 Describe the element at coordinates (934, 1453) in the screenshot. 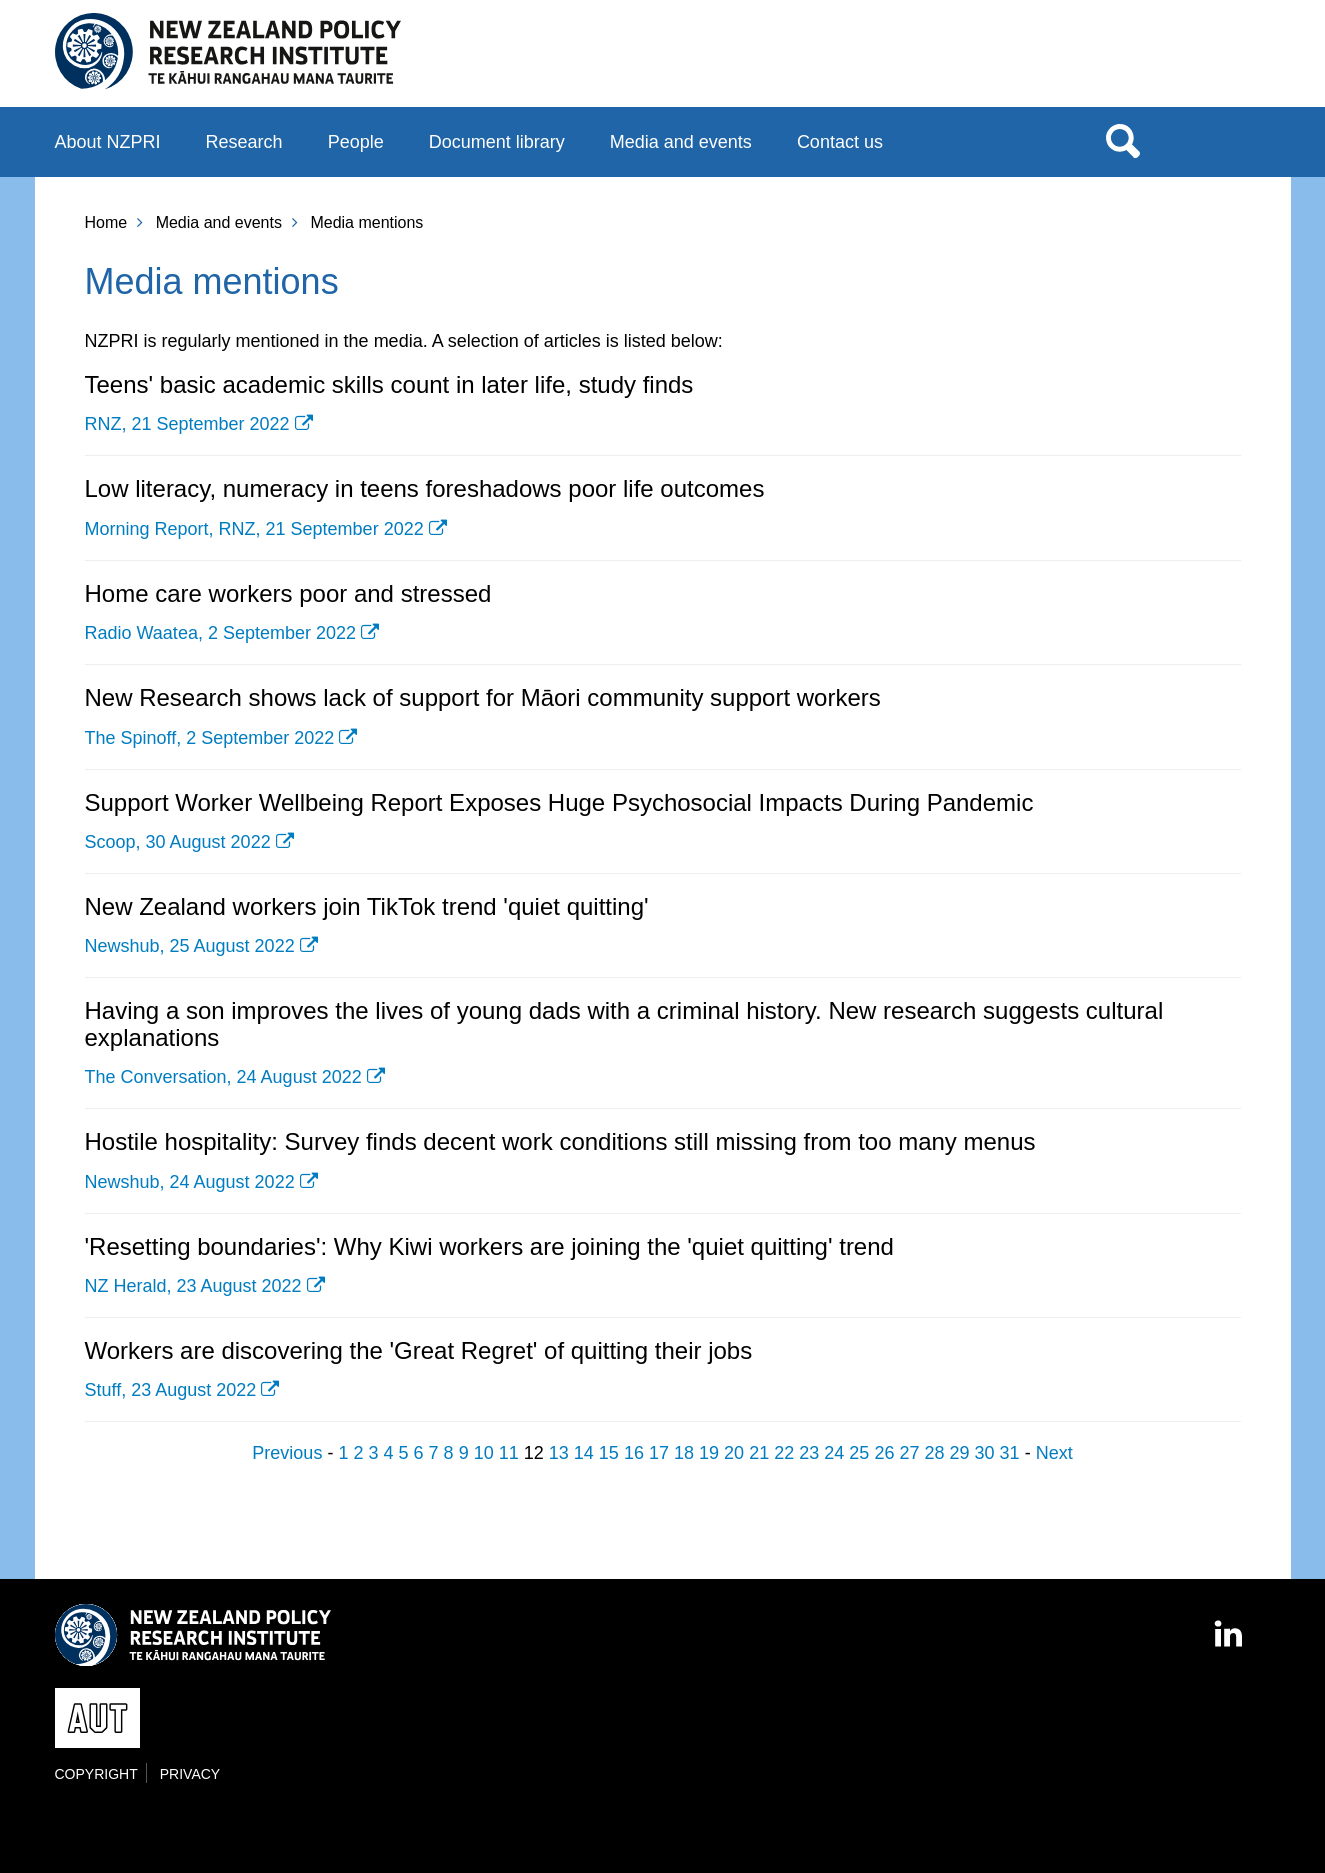

I see `28` at that location.